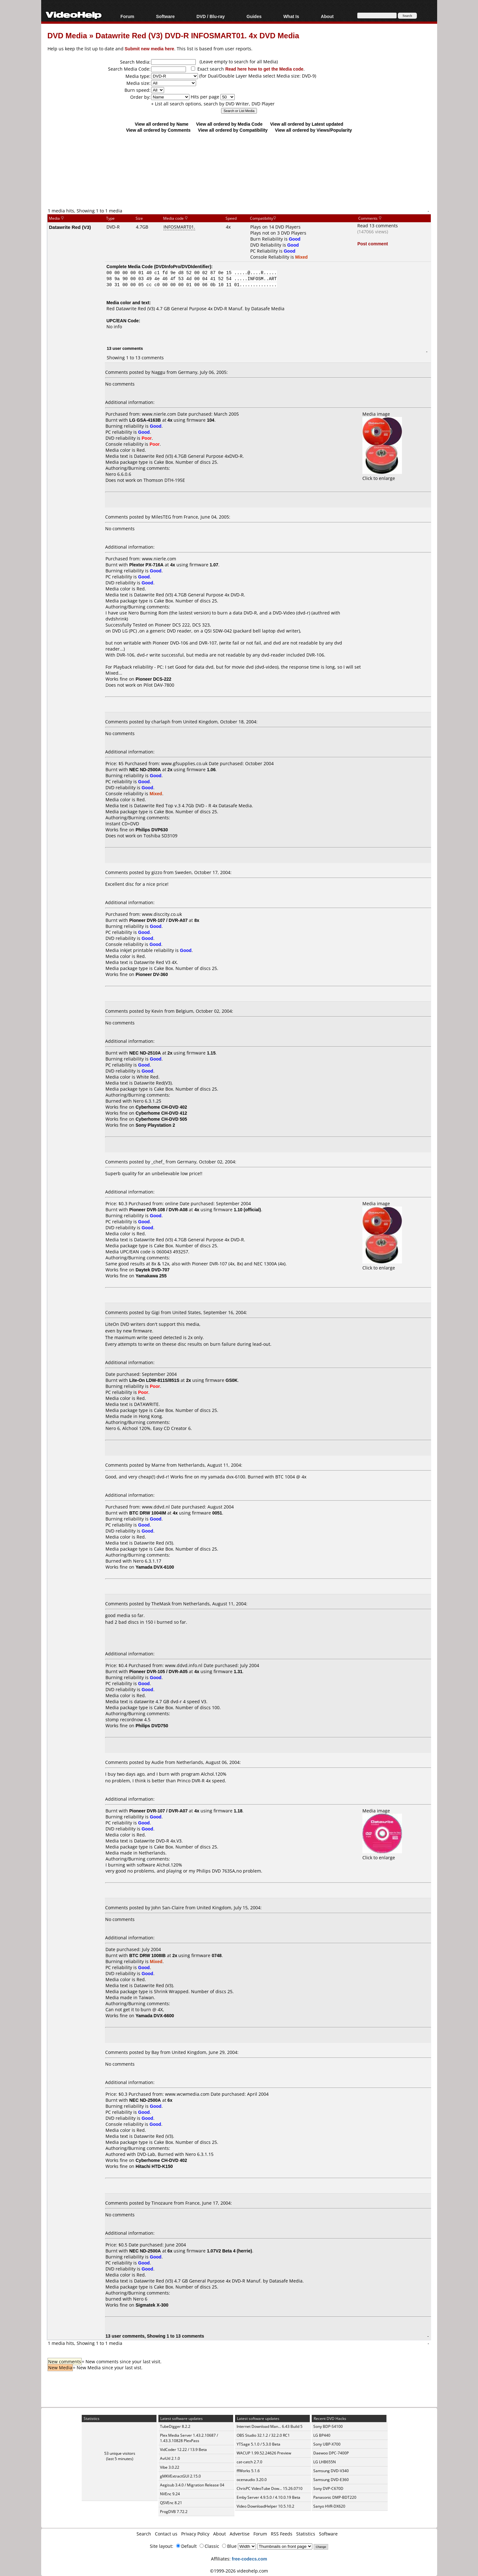 The image size is (478, 2576). Describe the element at coordinates (239, 2571) in the screenshot. I see `©1999-2026 videohelp.com` at that location.